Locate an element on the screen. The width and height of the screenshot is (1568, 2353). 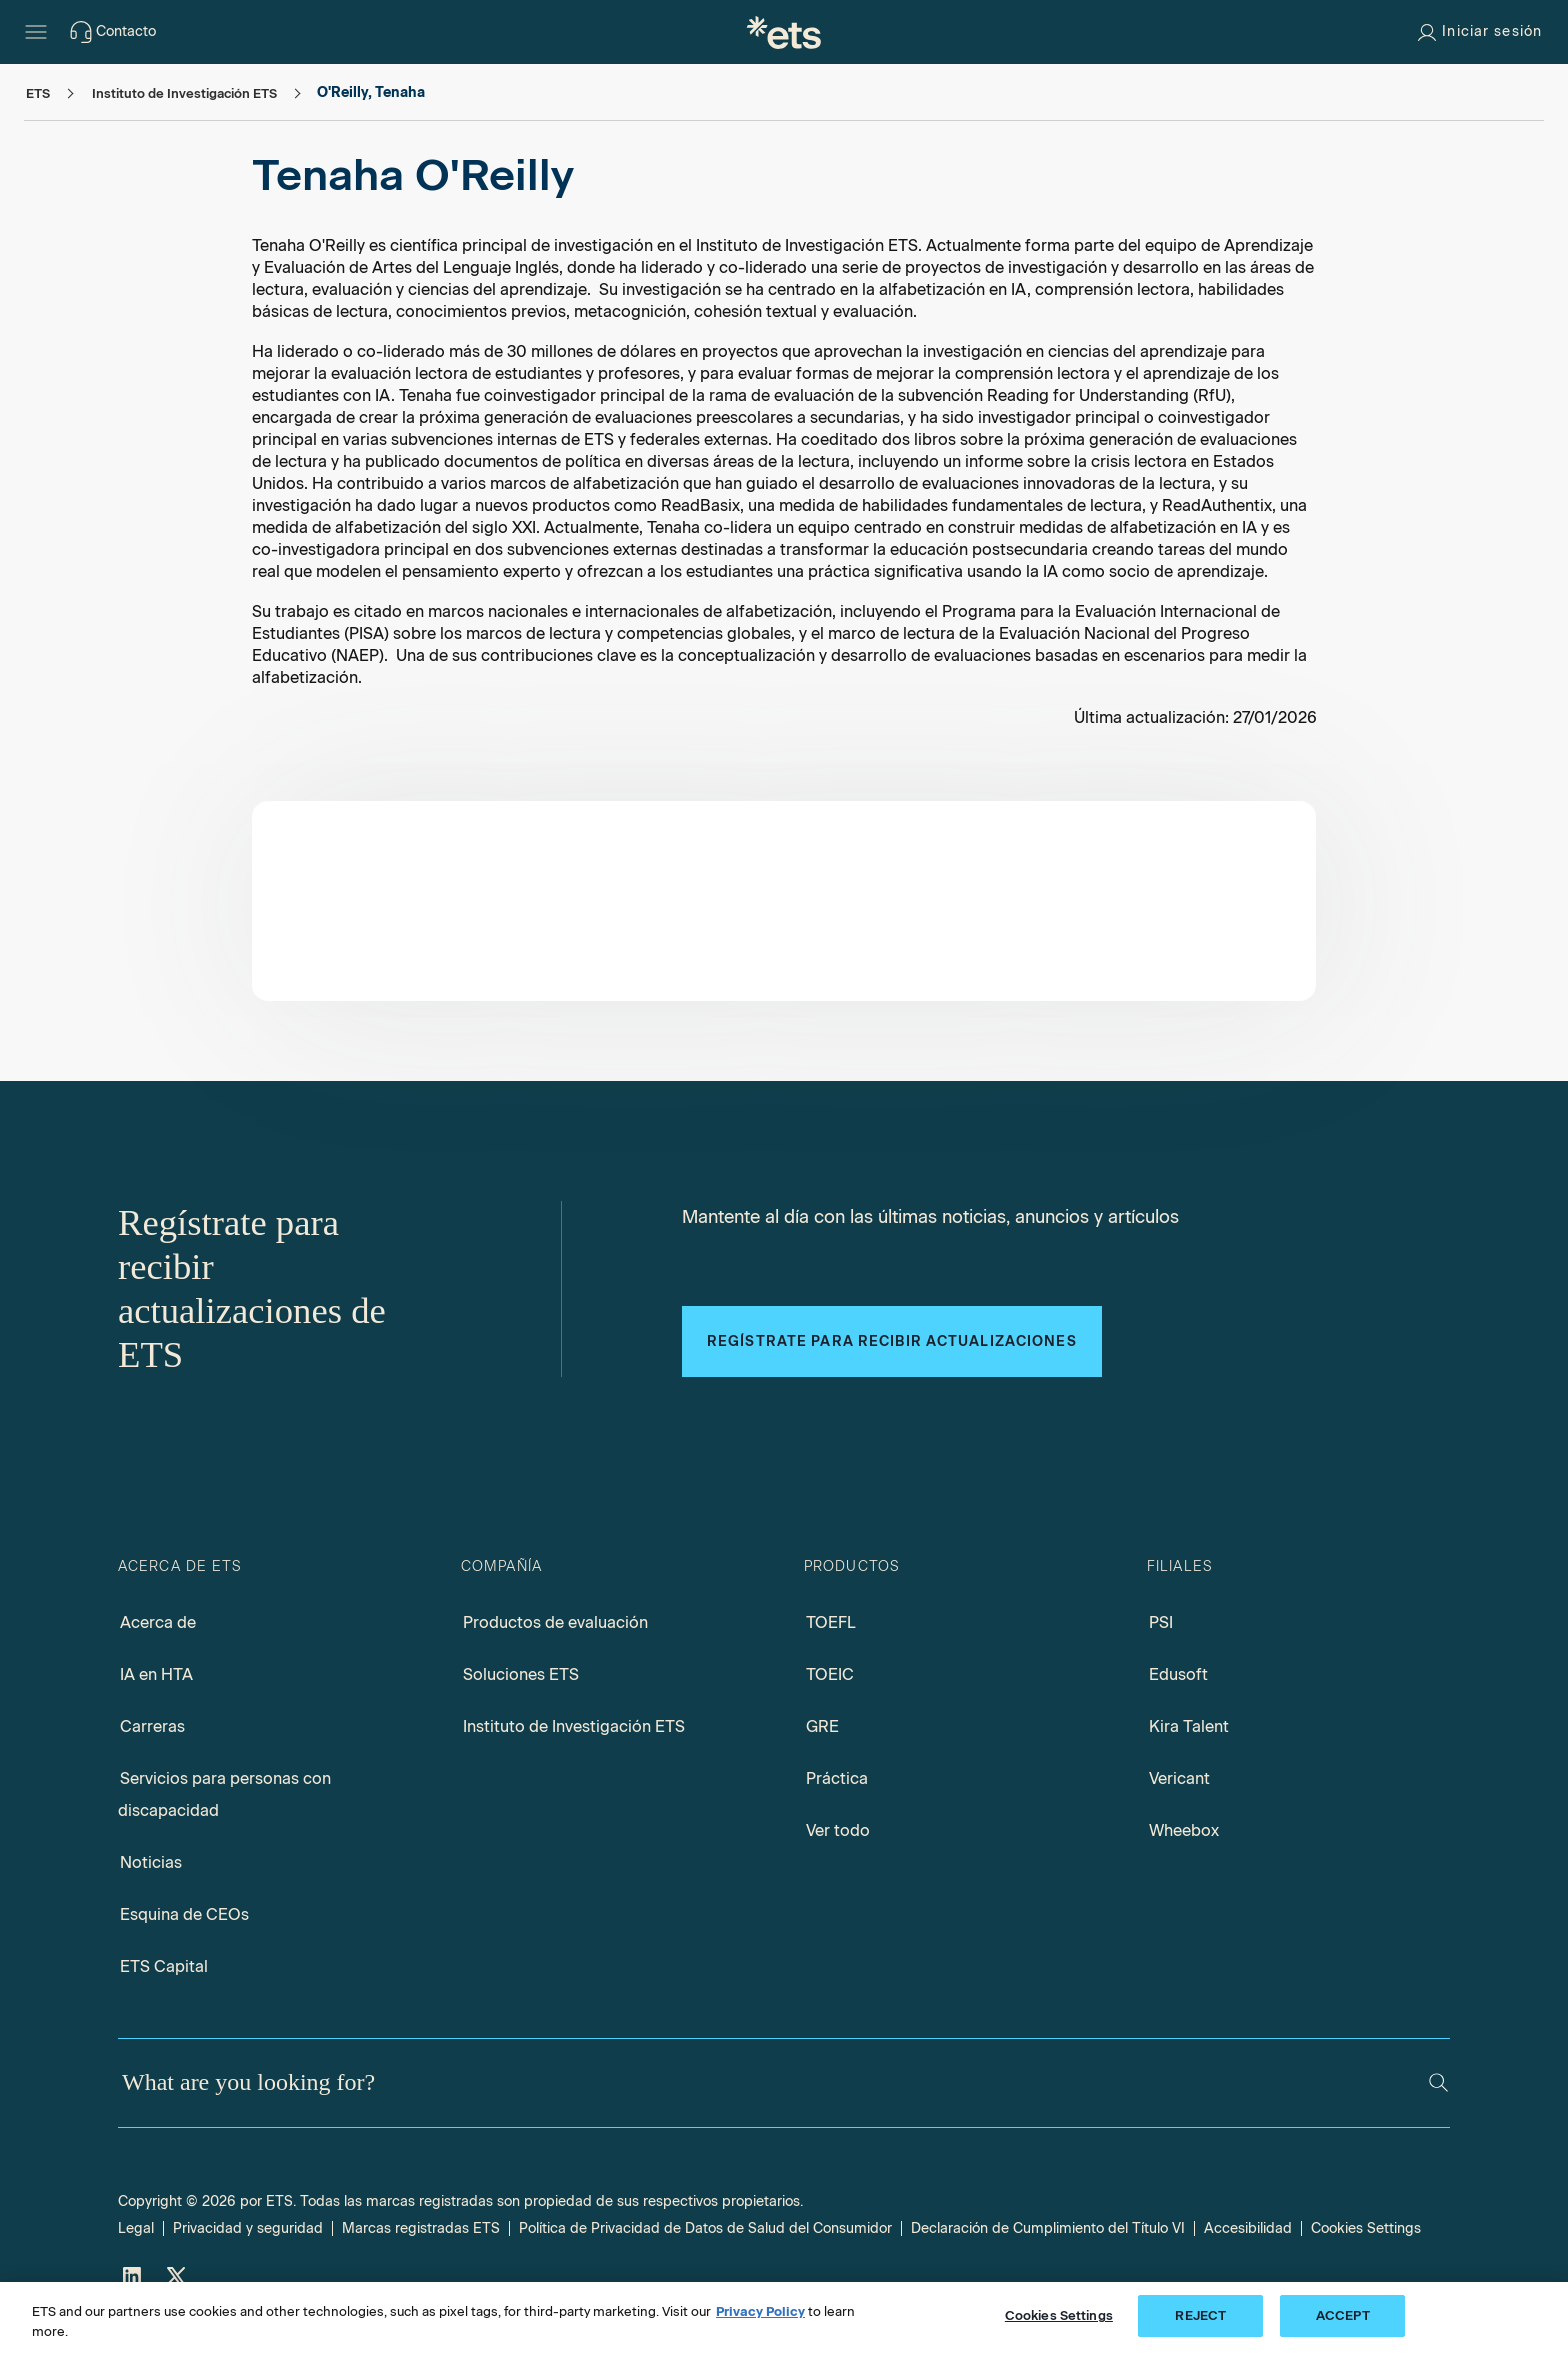
Edusoft is located at coordinates (1178, 1674).